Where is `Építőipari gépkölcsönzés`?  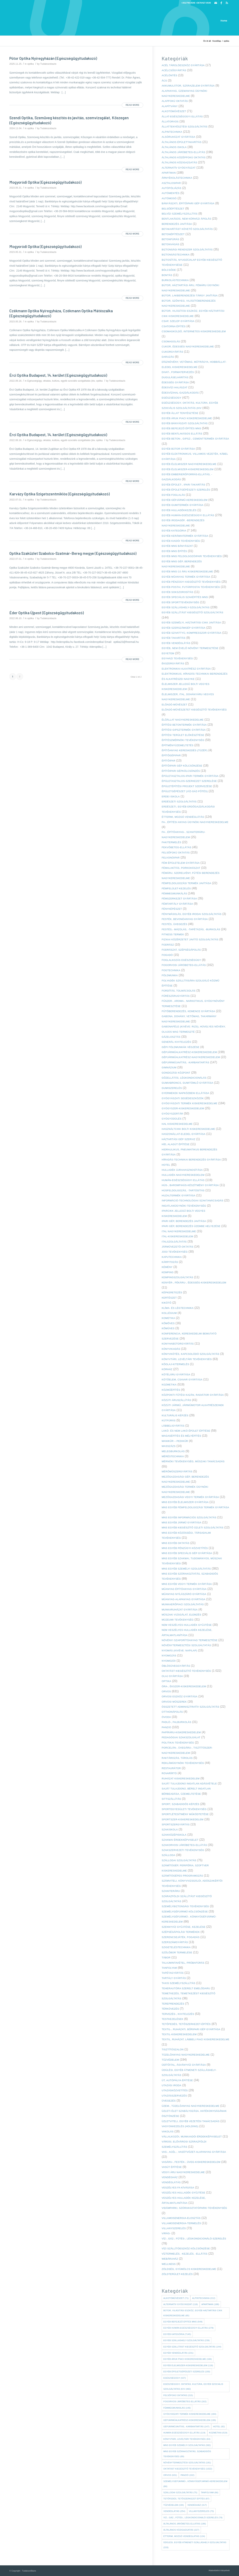
Építőipari gépkölcsönzés is located at coordinates (181, 771).